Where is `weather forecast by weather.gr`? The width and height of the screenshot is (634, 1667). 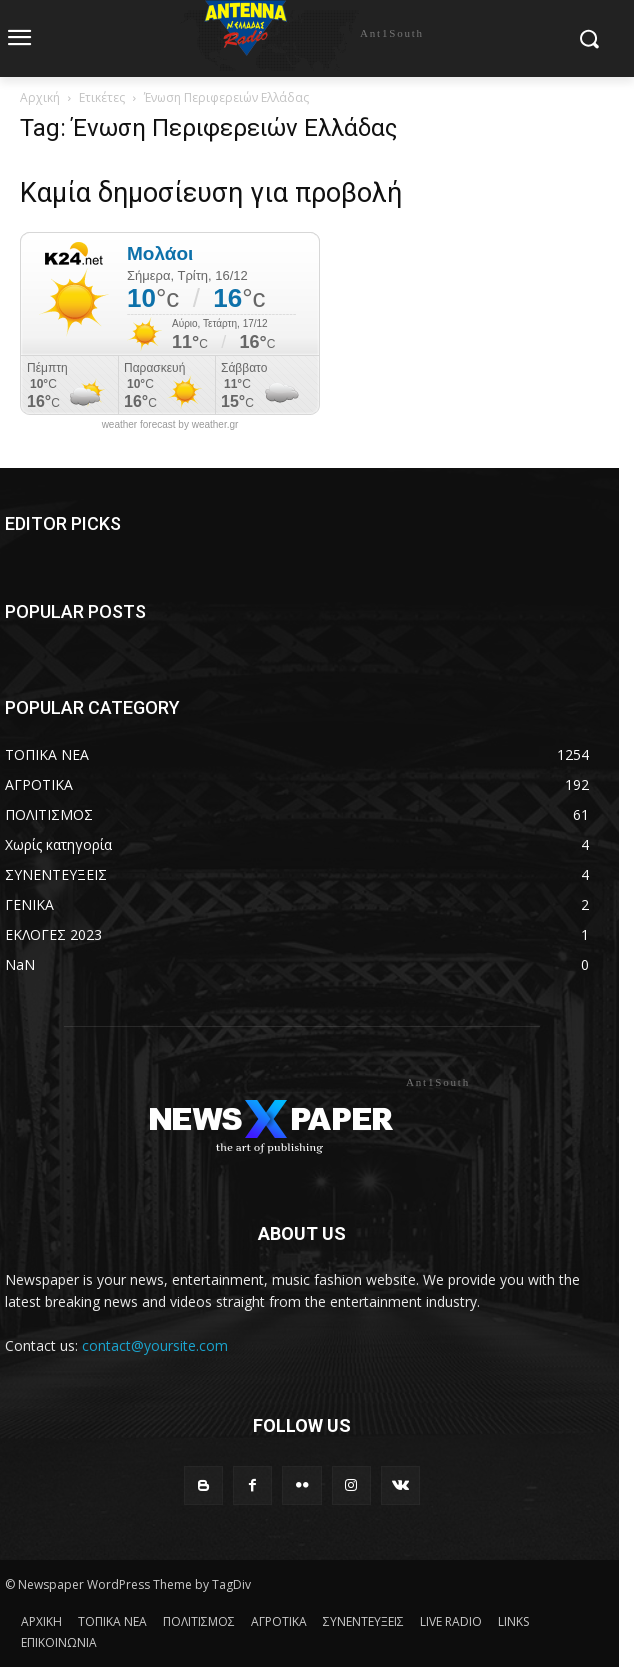 weather forecast by weather.gr is located at coordinates (170, 425).